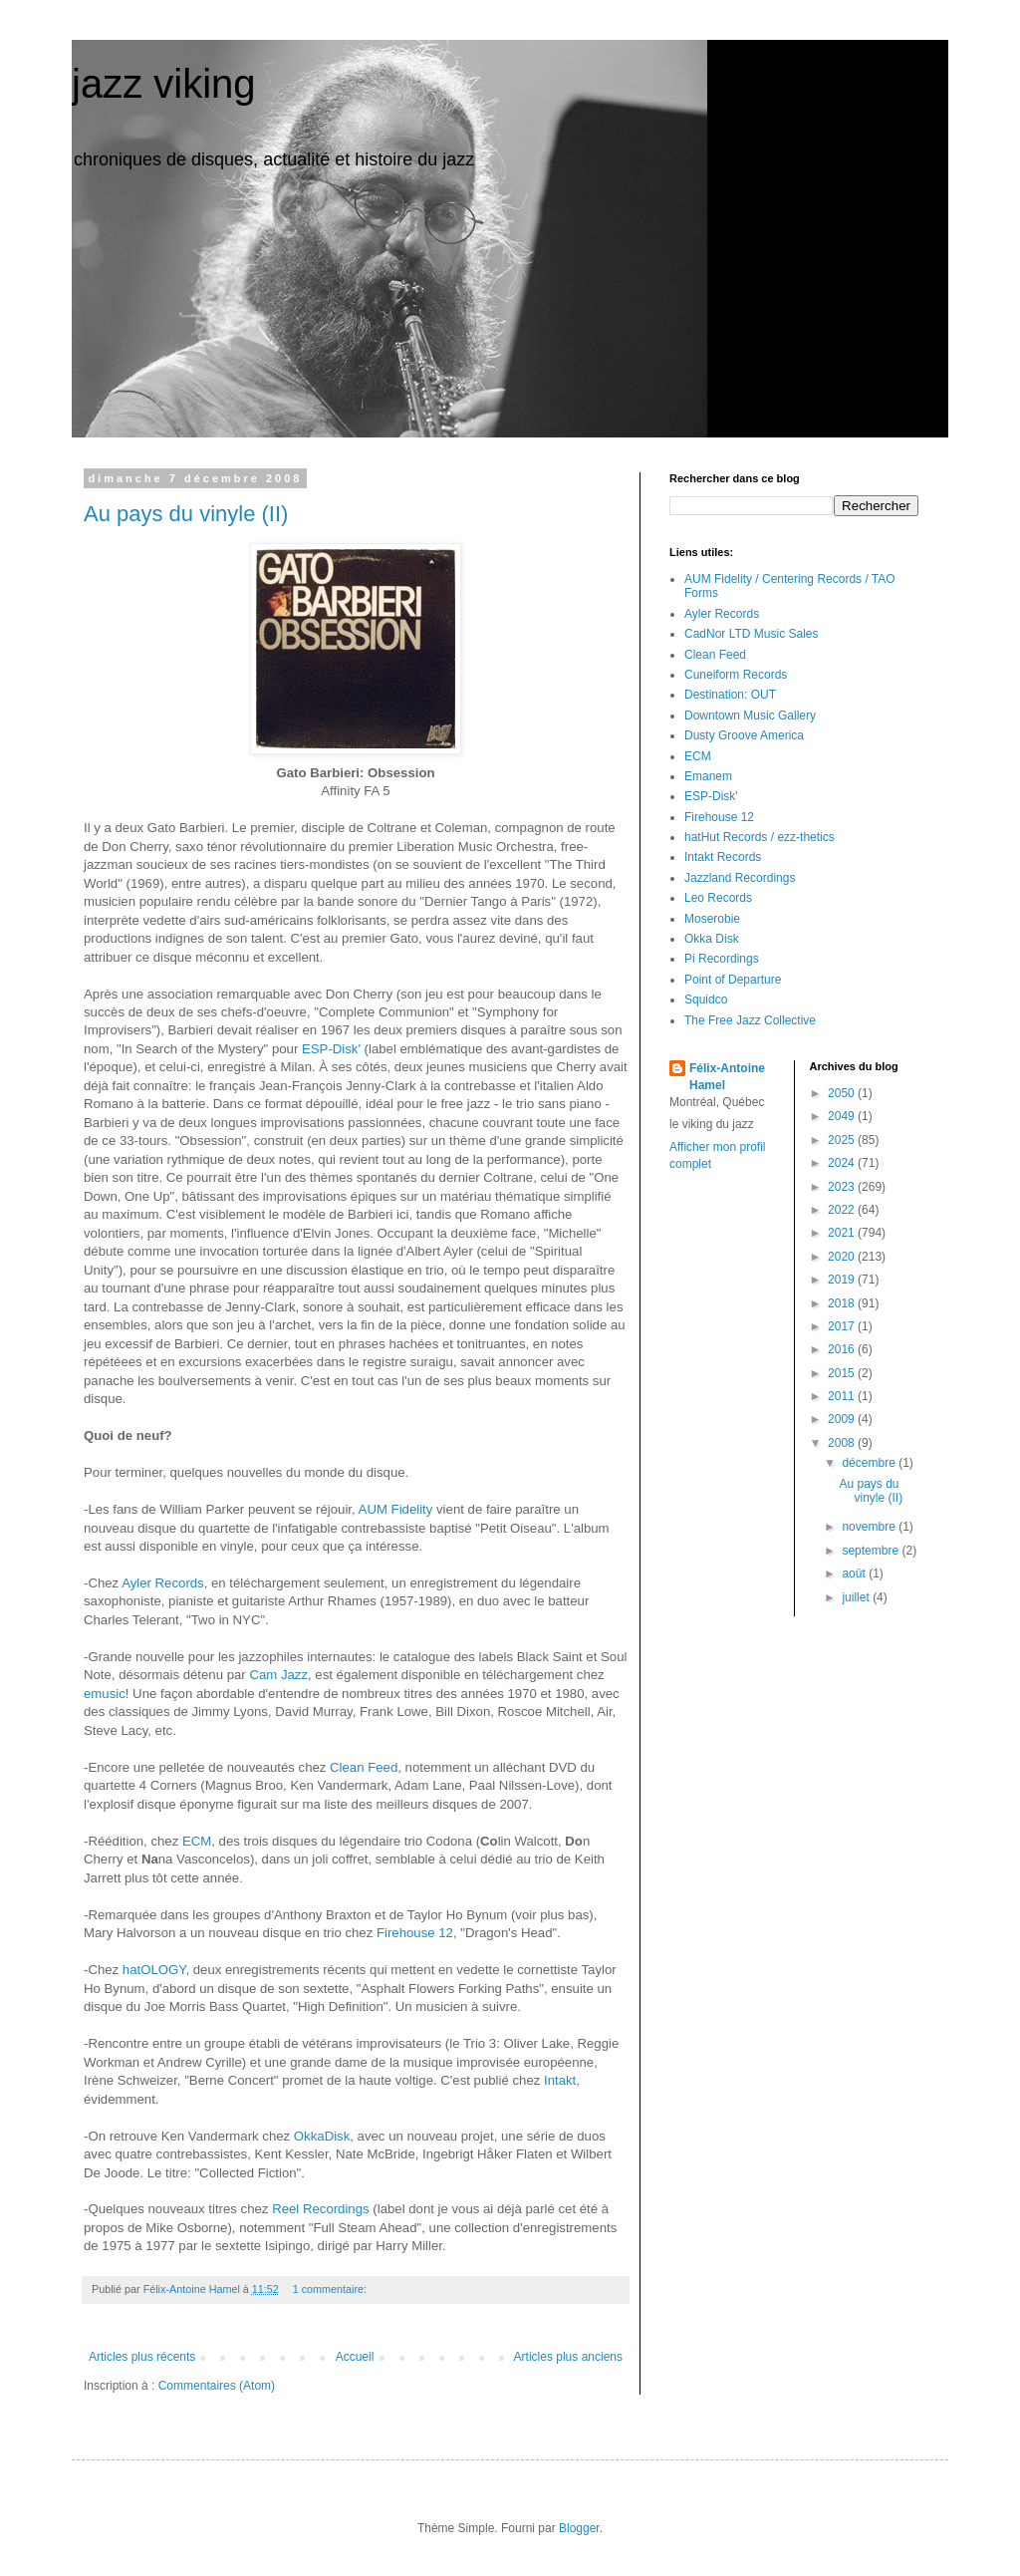 The height and width of the screenshot is (2576, 1020). I want to click on Pi Recordings, so click(721, 959).